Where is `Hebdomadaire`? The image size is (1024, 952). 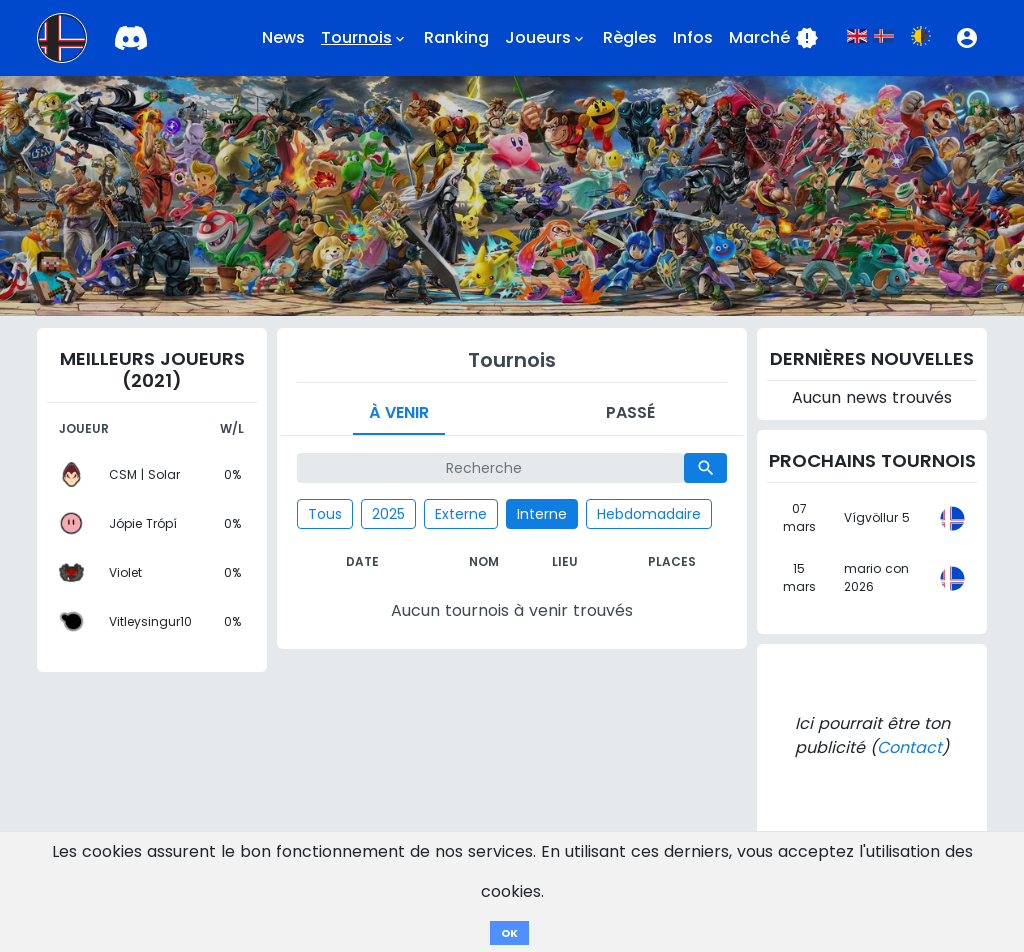 Hebdomadaire is located at coordinates (649, 514).